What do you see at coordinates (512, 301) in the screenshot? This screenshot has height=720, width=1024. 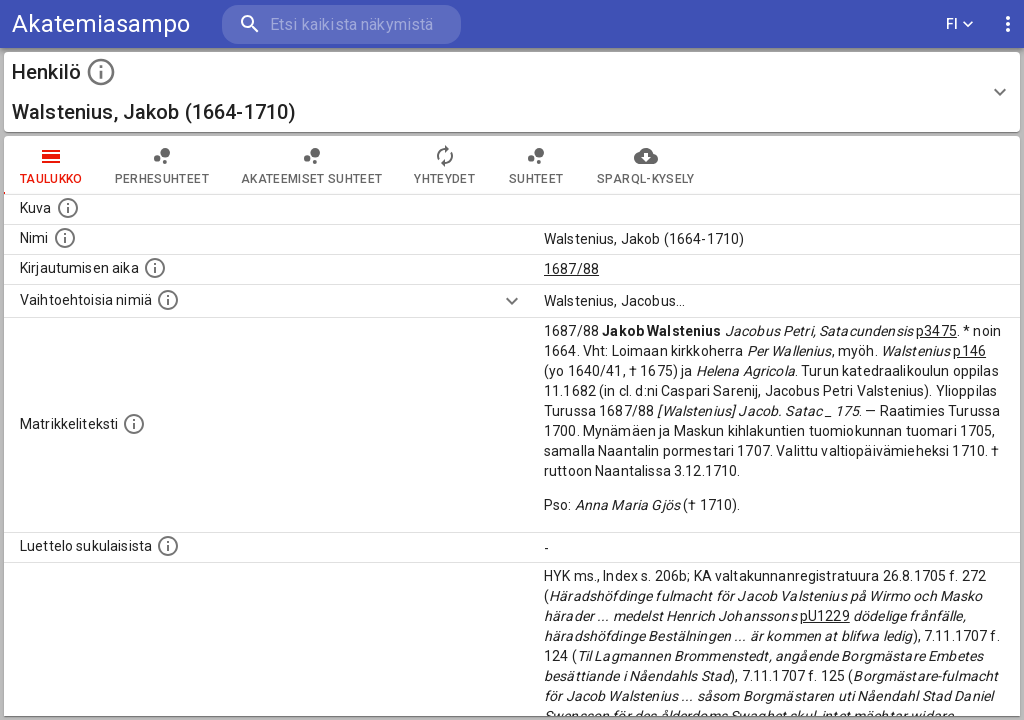 I see `[Show more]` at bounding box center [512, 301].